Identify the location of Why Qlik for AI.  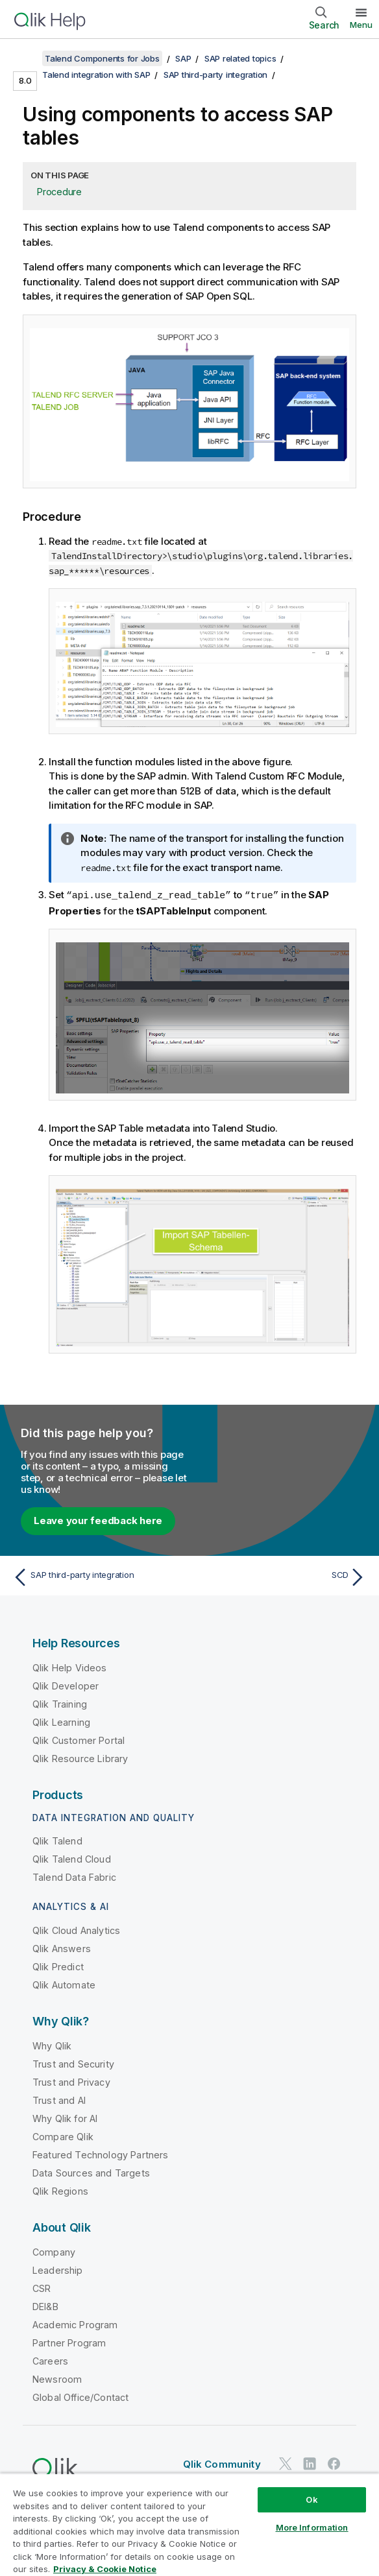
(64, 2117).